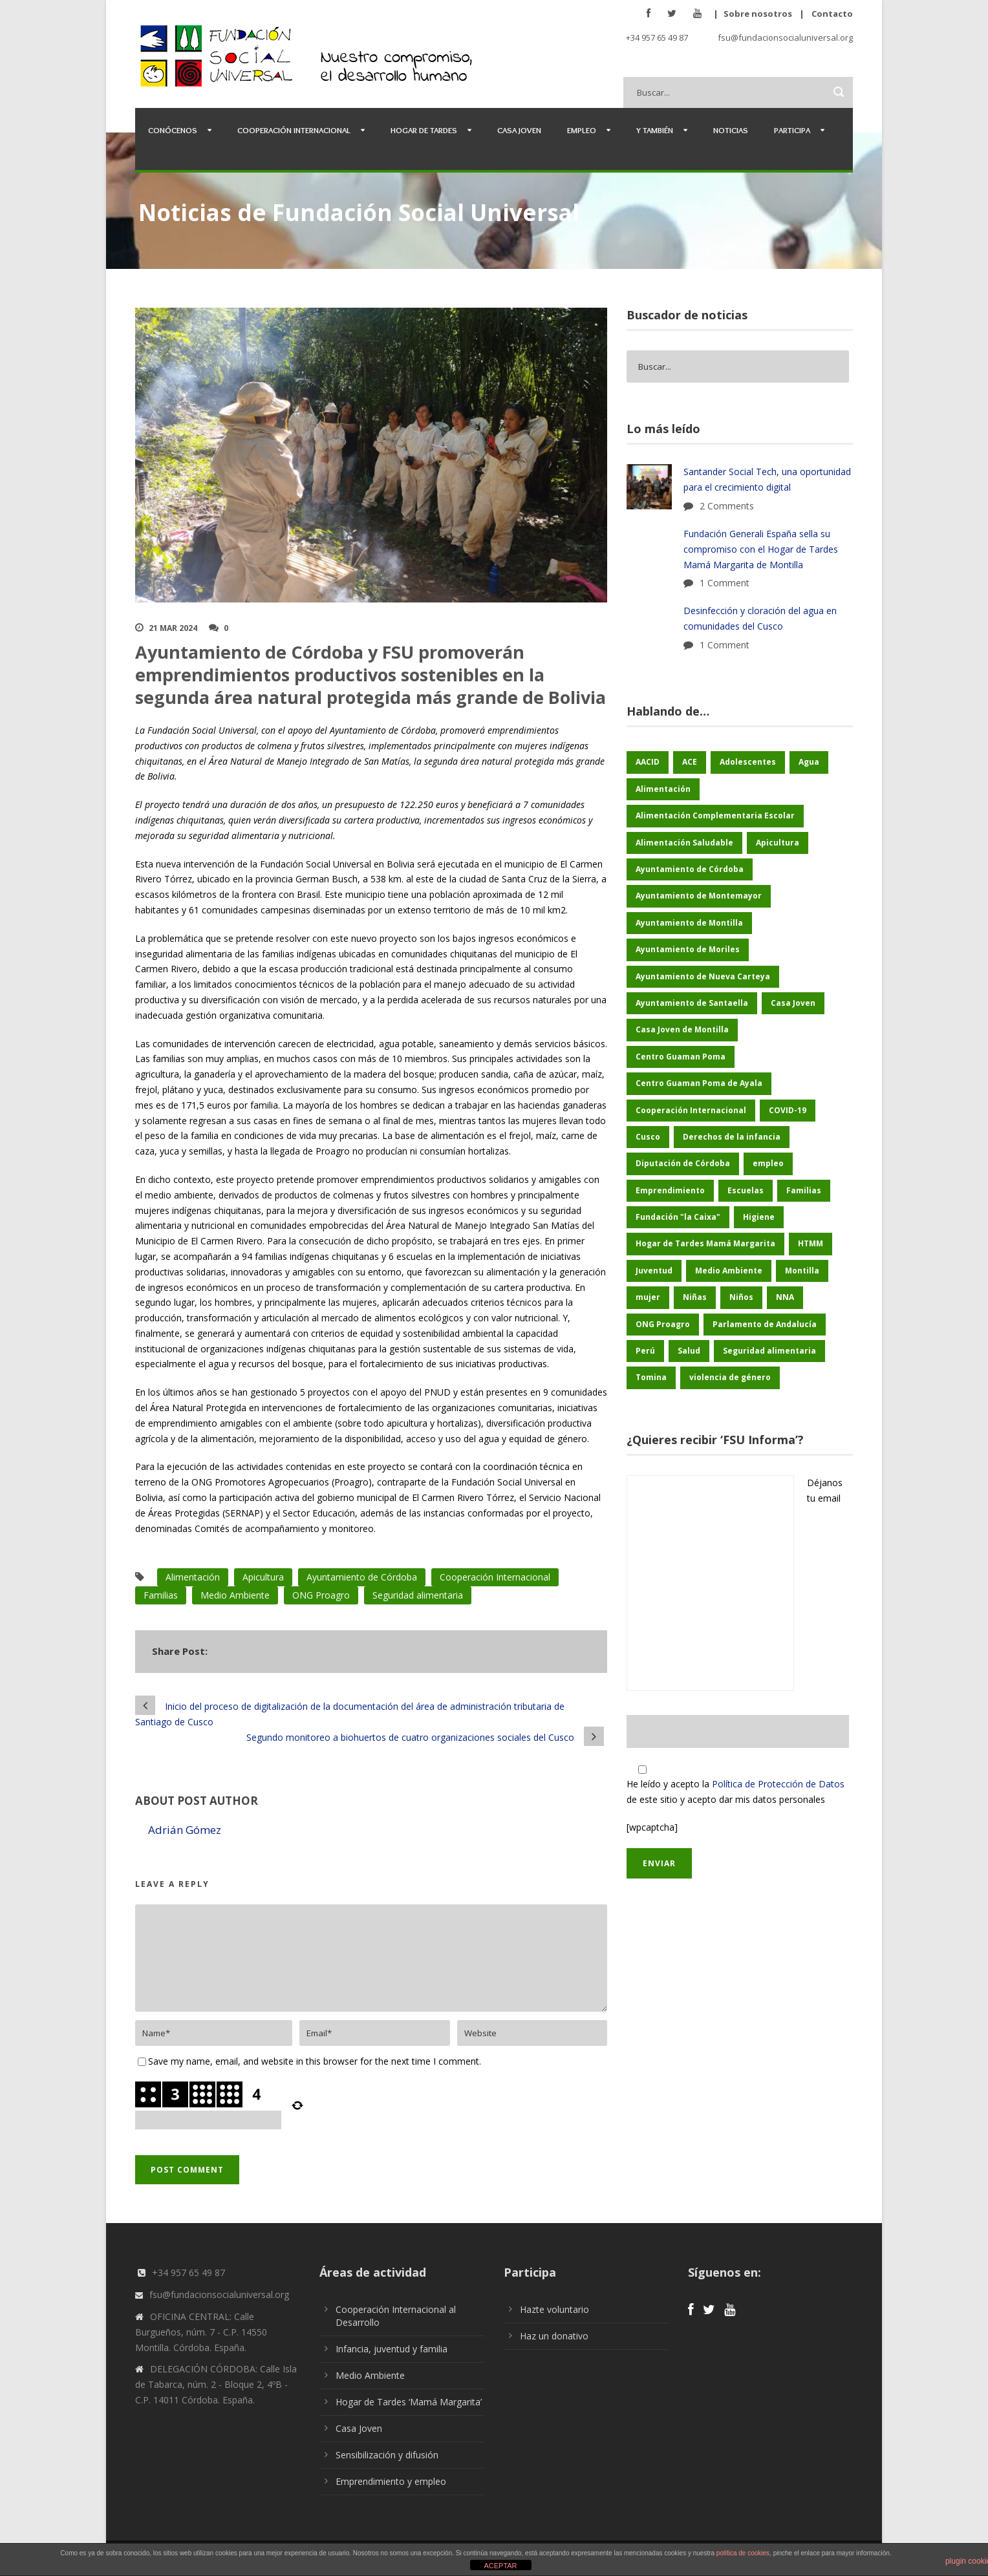 The width and height of the screenshot is (988, 2576). Describe the element at coordinates (235, 1595) in the screenshot. I see `Medio Ambiente` at that location.